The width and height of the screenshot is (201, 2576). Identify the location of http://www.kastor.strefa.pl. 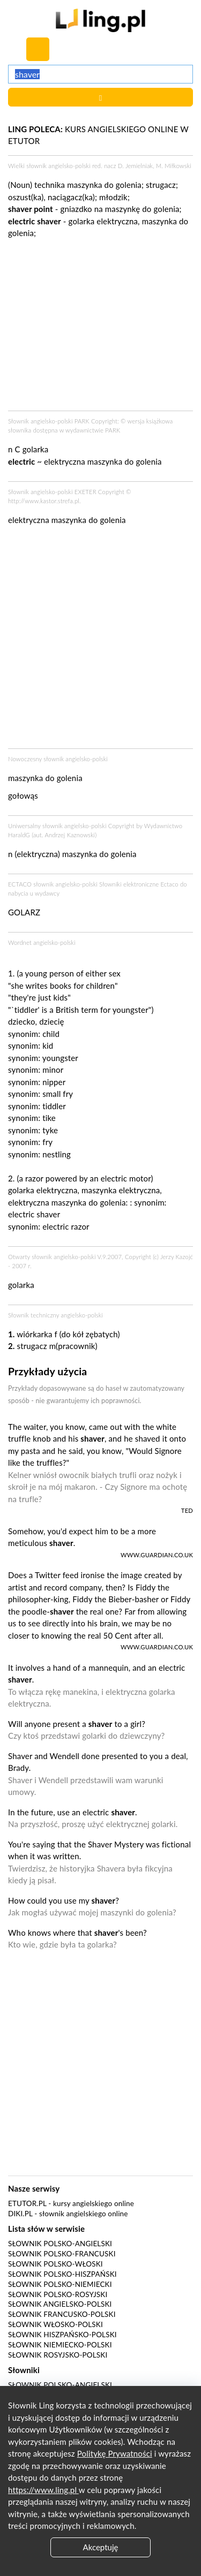
(43, 500).